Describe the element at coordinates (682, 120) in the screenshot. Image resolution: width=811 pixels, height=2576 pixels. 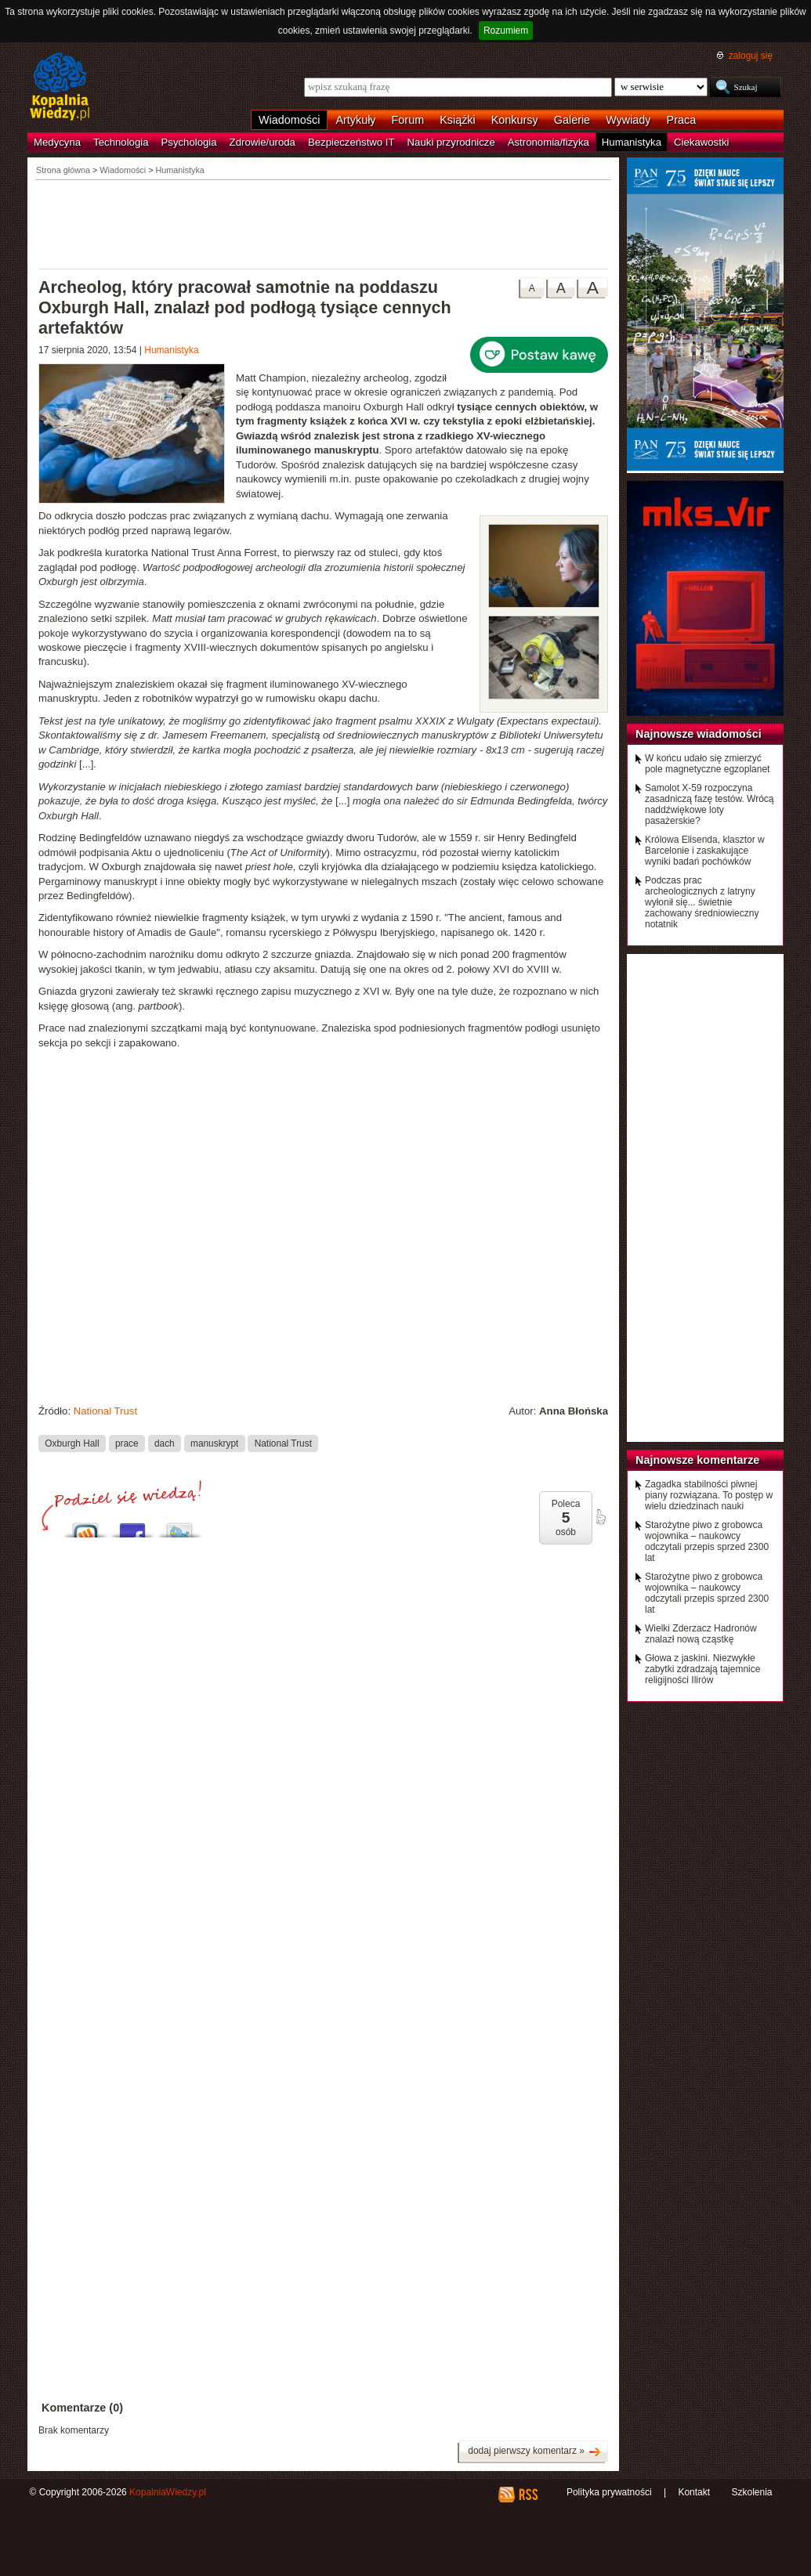
I see `Praca` at that location.